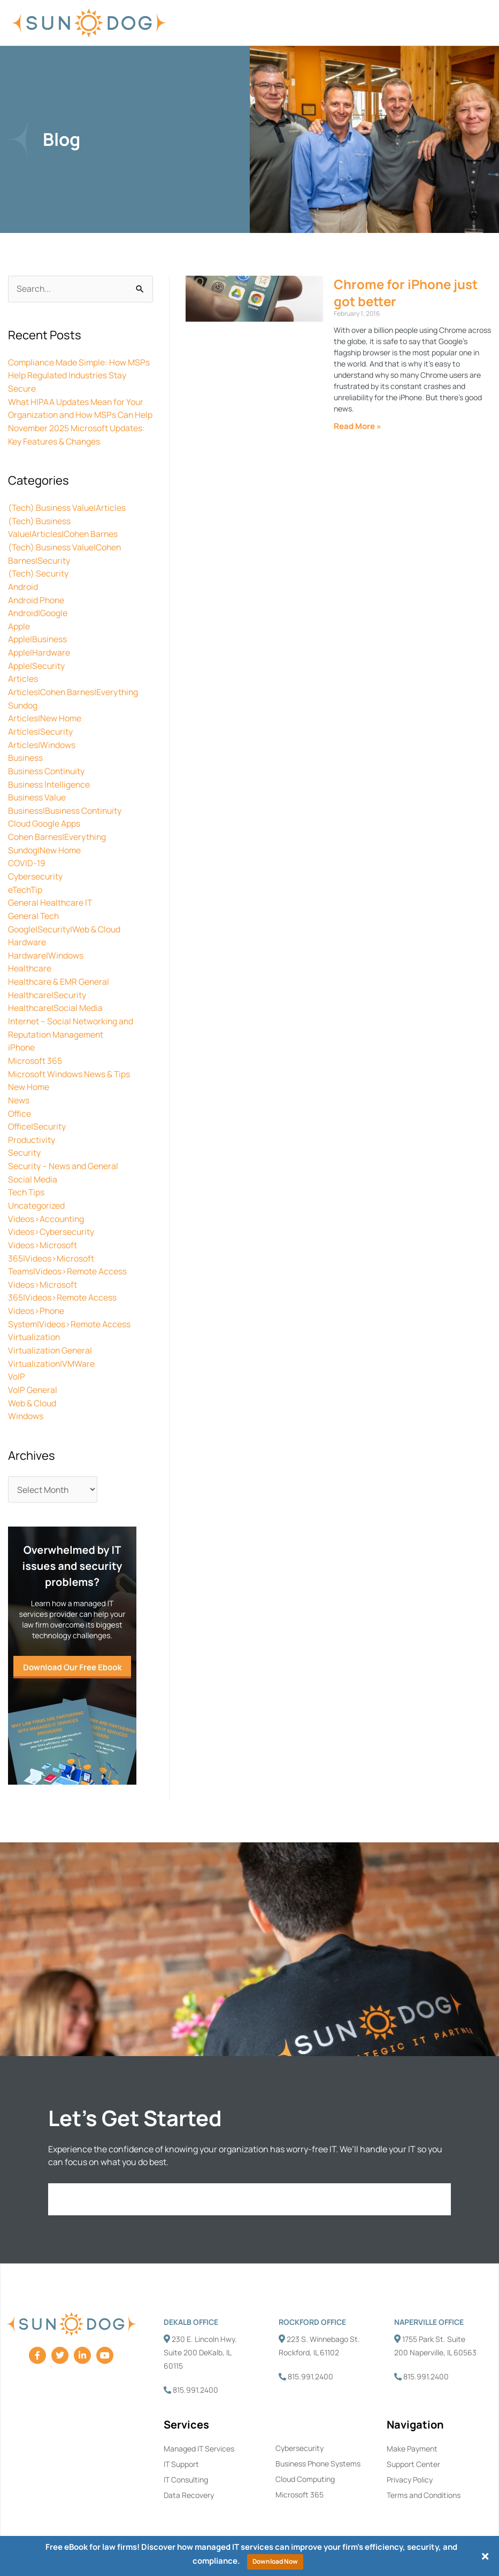 The image size is (499, 2576). What do you see at coordinates (59, 980) in the screenshot?
I see `Healthcare & EMR General` at bounding box center [59, 980].